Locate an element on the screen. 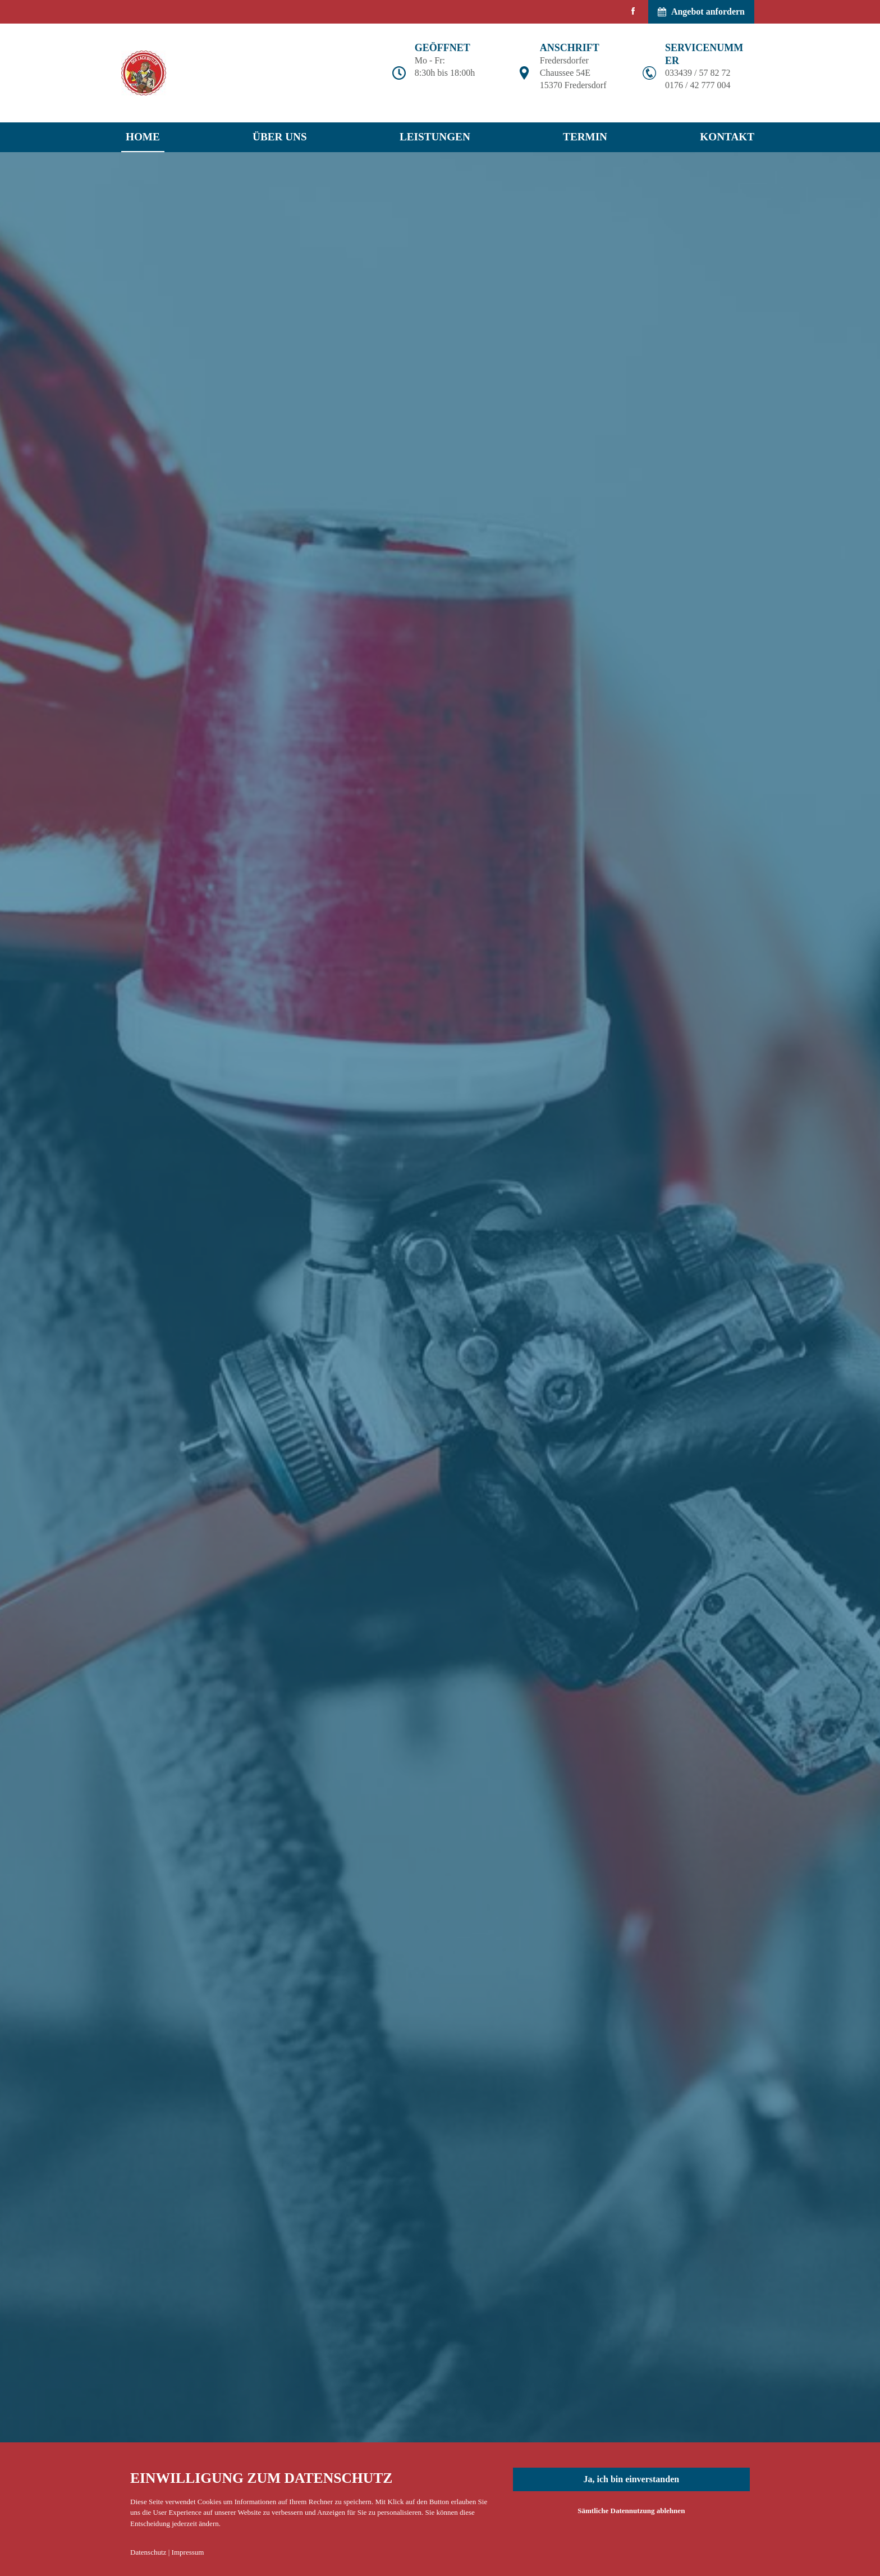  Impressum is located at coordinates (188, 2552).